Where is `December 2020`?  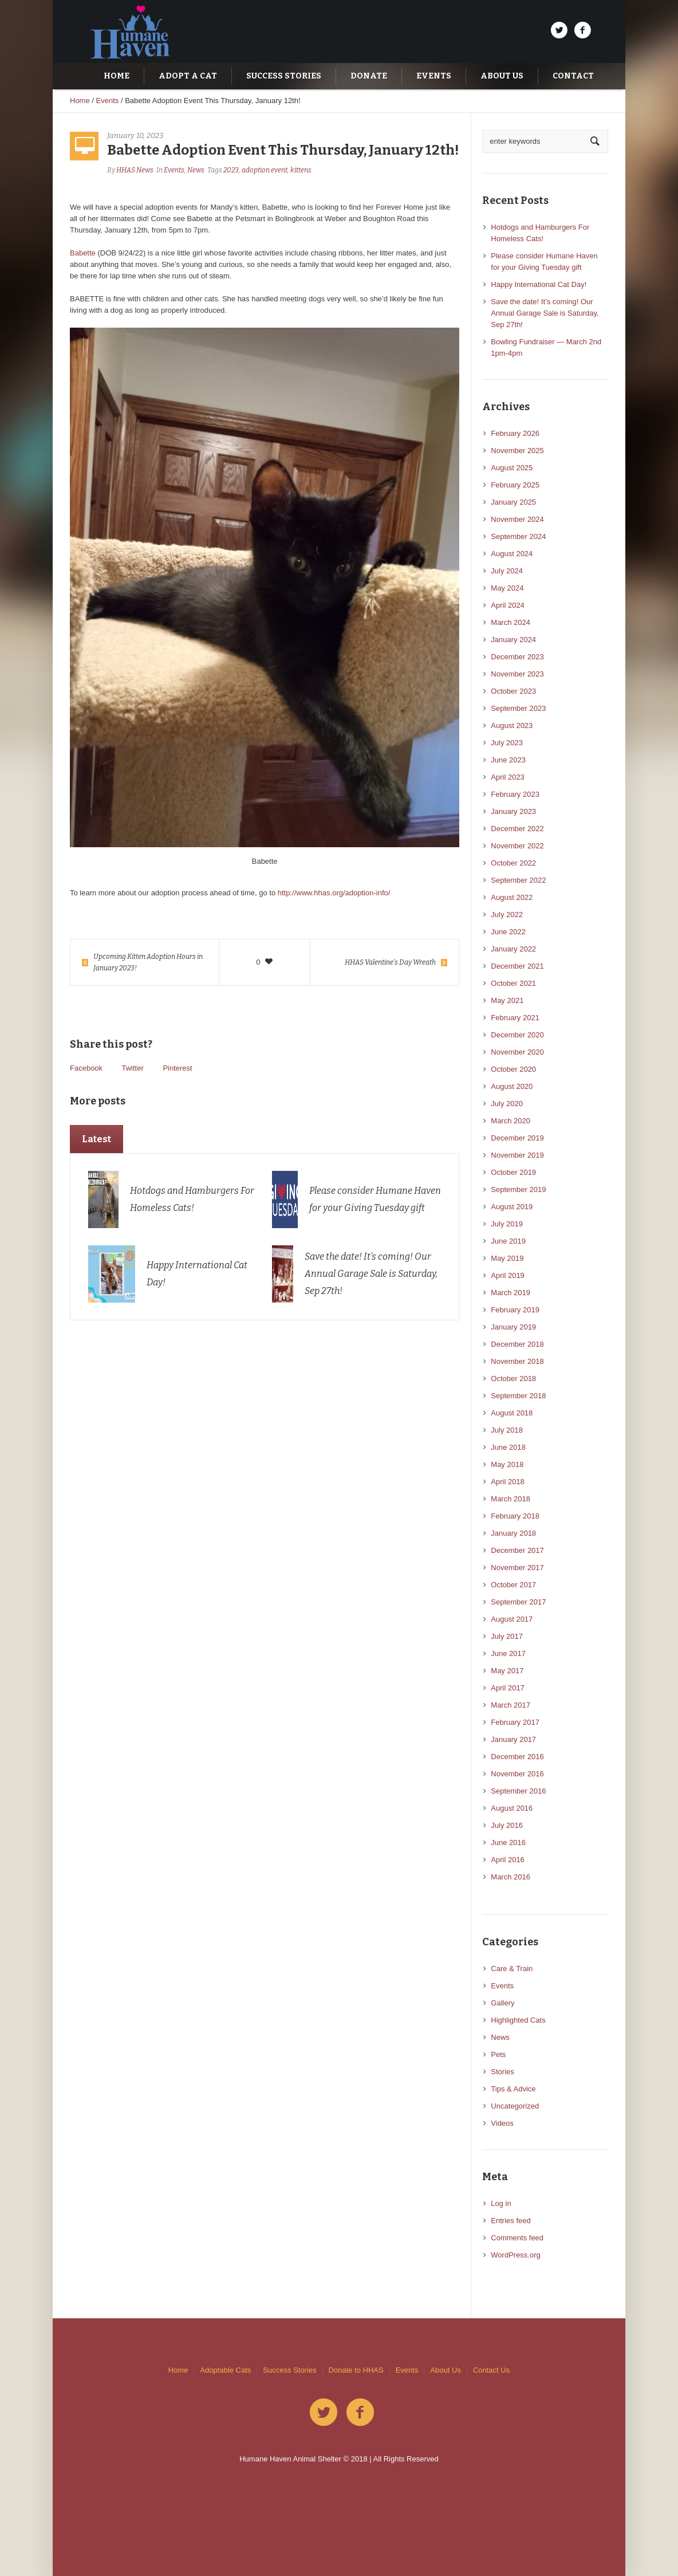 December 2020 is located at coordinates (517, 1035).